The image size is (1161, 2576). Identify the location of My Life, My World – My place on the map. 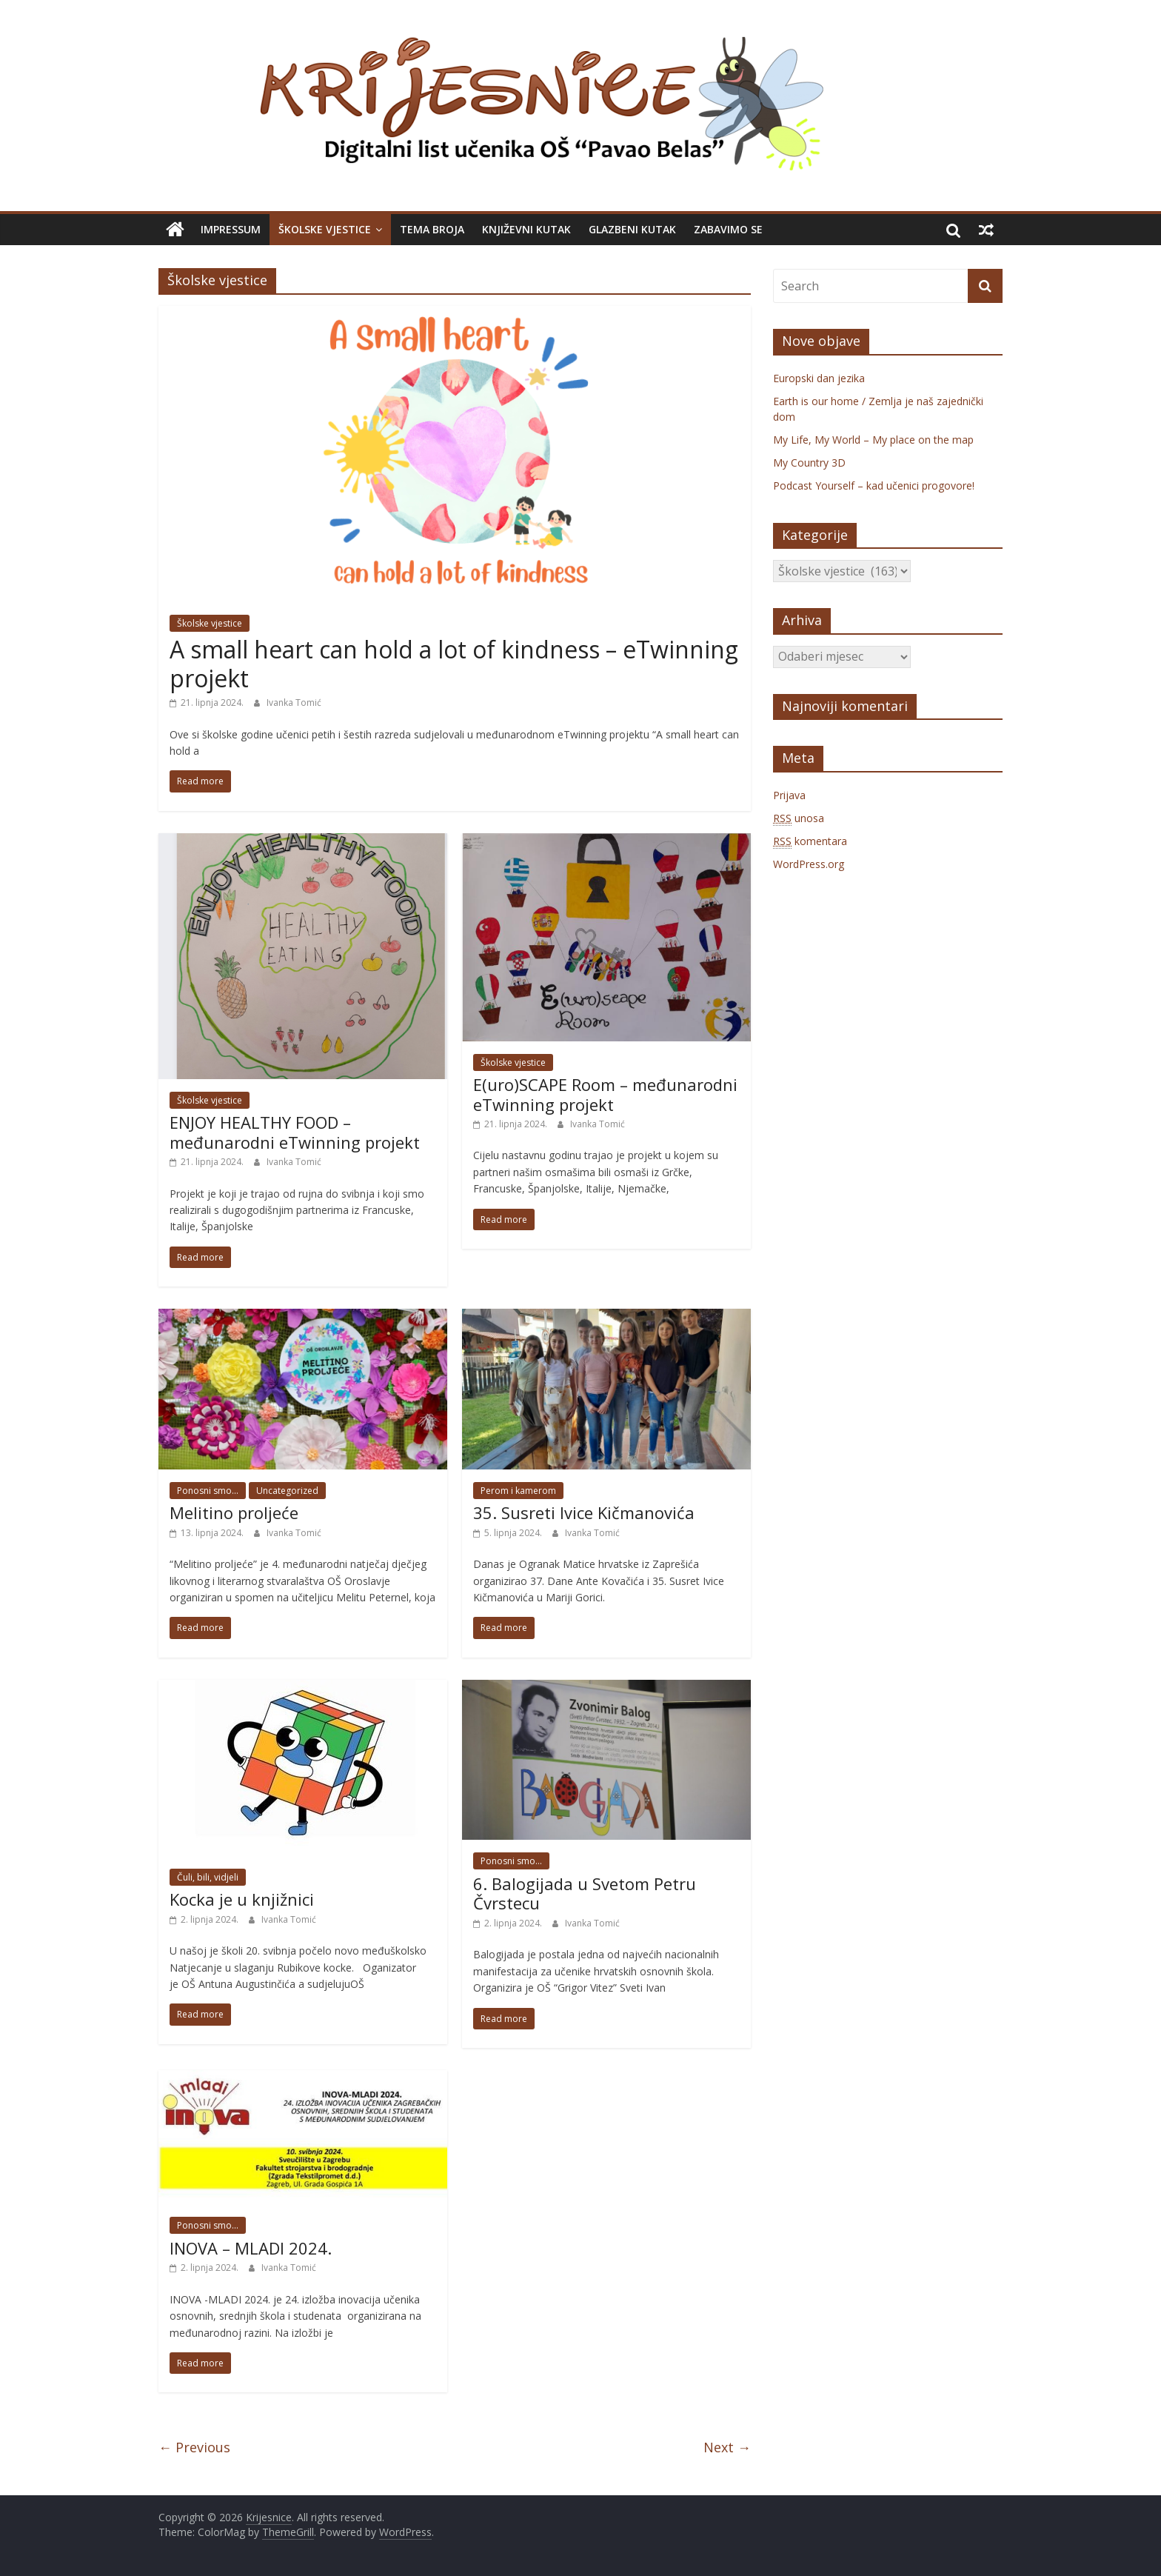
(873, 440).